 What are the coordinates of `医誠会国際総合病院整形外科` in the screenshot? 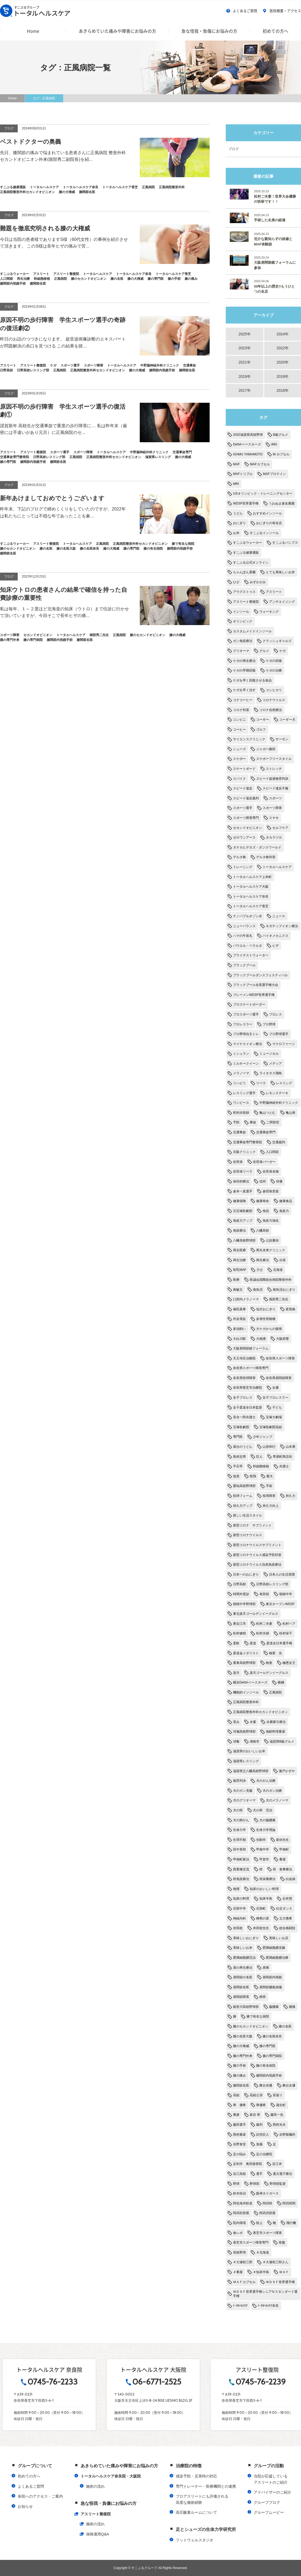 It's located at (271, 1280).